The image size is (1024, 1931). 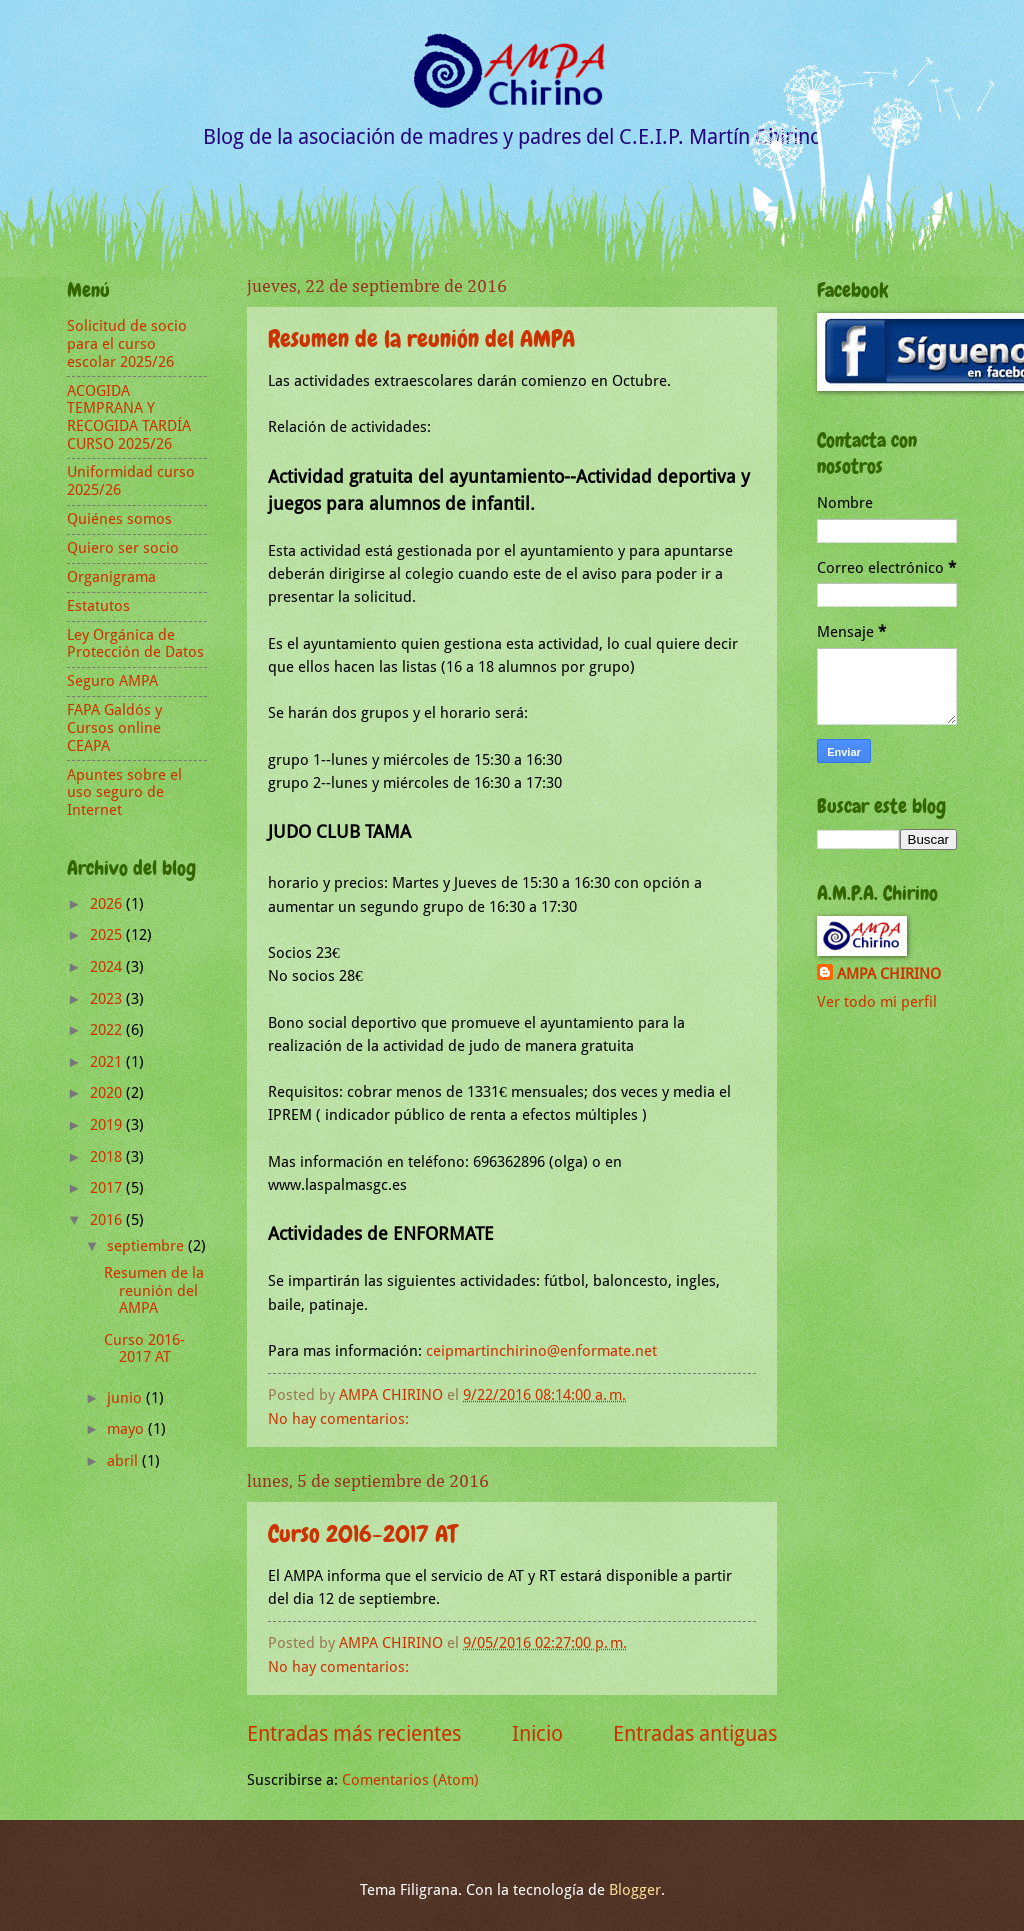 What do you see at coordinates (127, 343) in the screenshot?
I see `Solicitud de socio para el curso escolar 2025/26` at bounding box center [127, 343].